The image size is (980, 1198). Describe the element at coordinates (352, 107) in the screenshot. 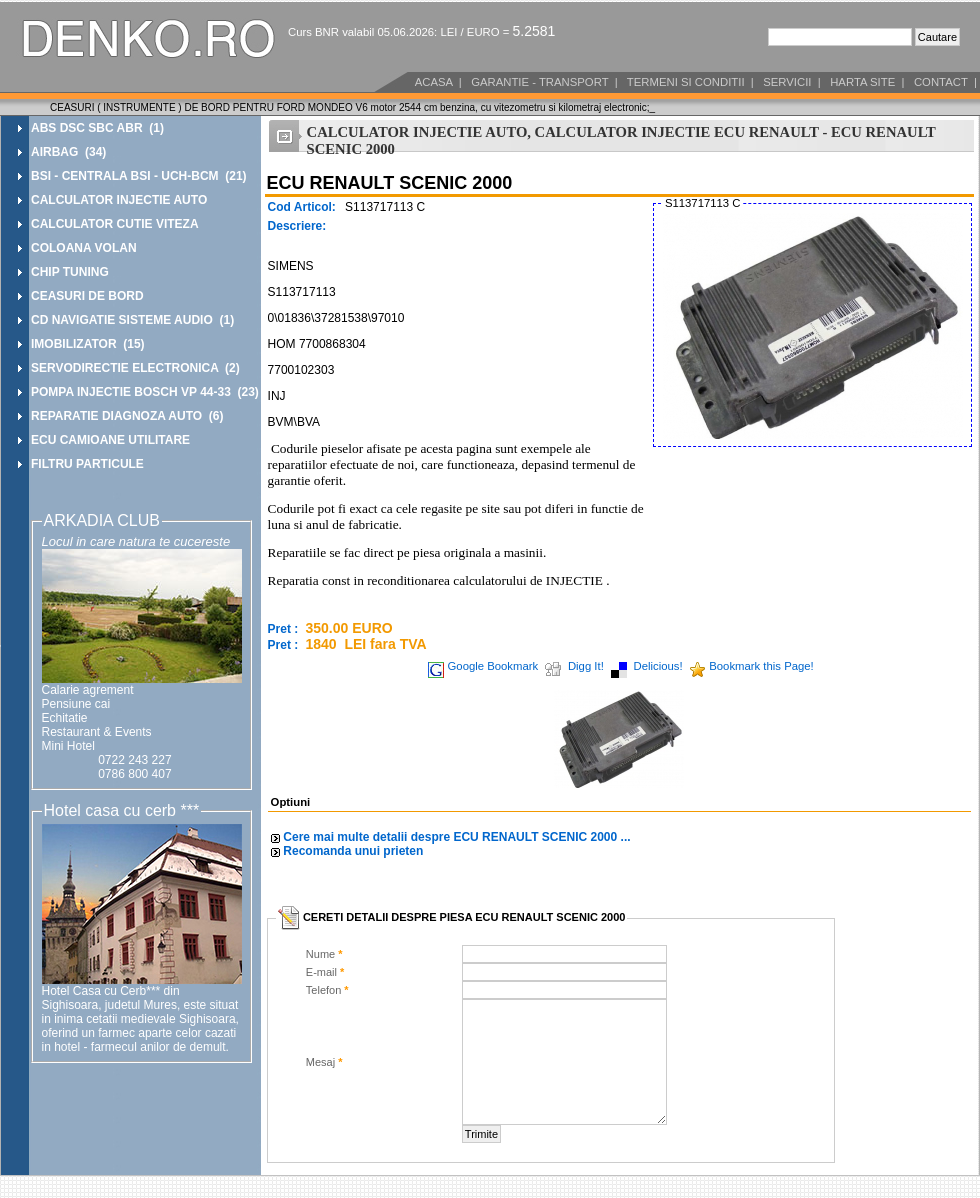

I see `CEASURI ( INSTRUMENTE ) DE BORD PENTRU FORD MONDEO V6 motor 2544 cm benzina, cu vitezometru si kilometraj electronic;_` at that location.